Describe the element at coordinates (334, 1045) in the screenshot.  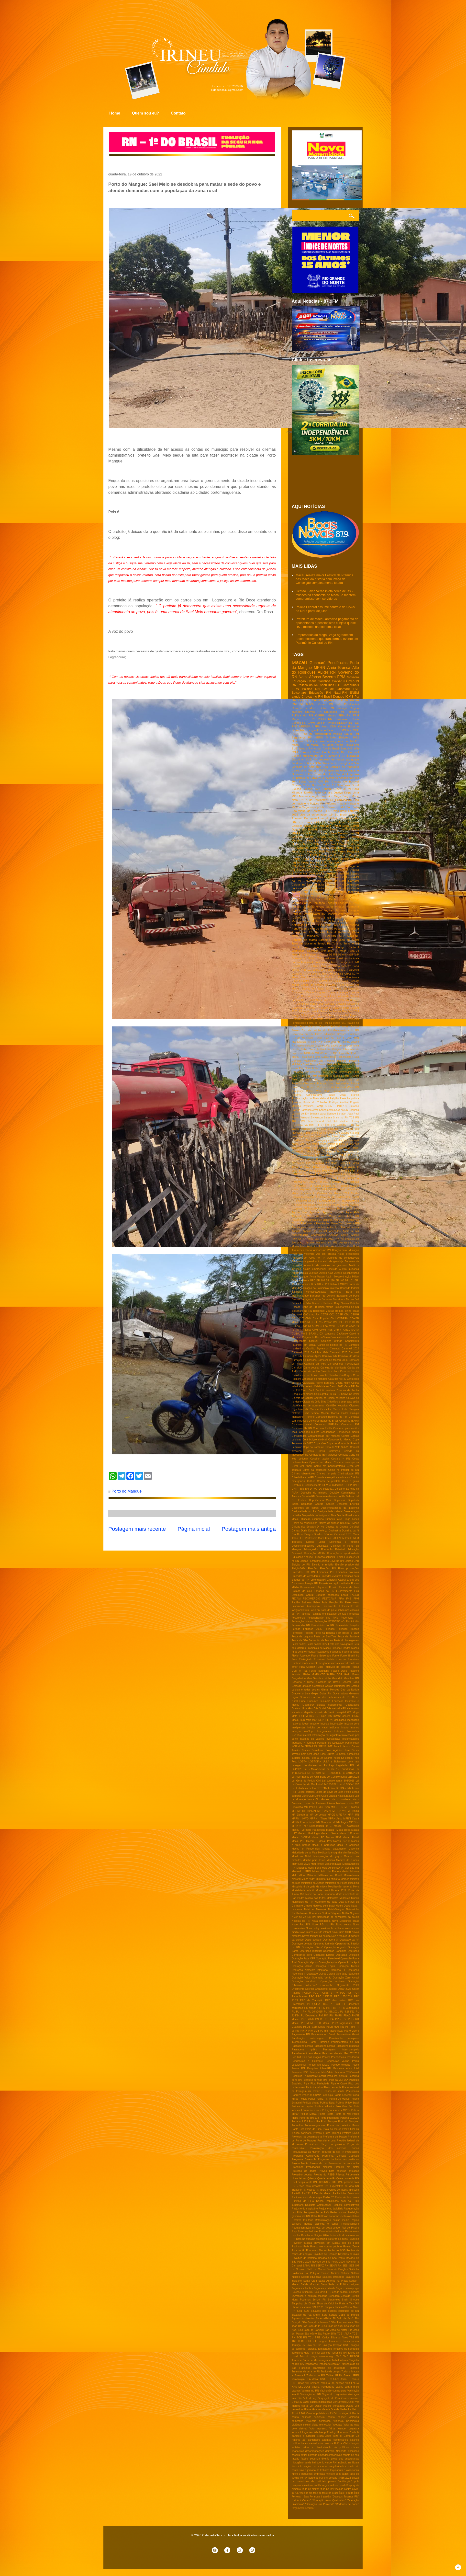
I see `Lages` at that location.